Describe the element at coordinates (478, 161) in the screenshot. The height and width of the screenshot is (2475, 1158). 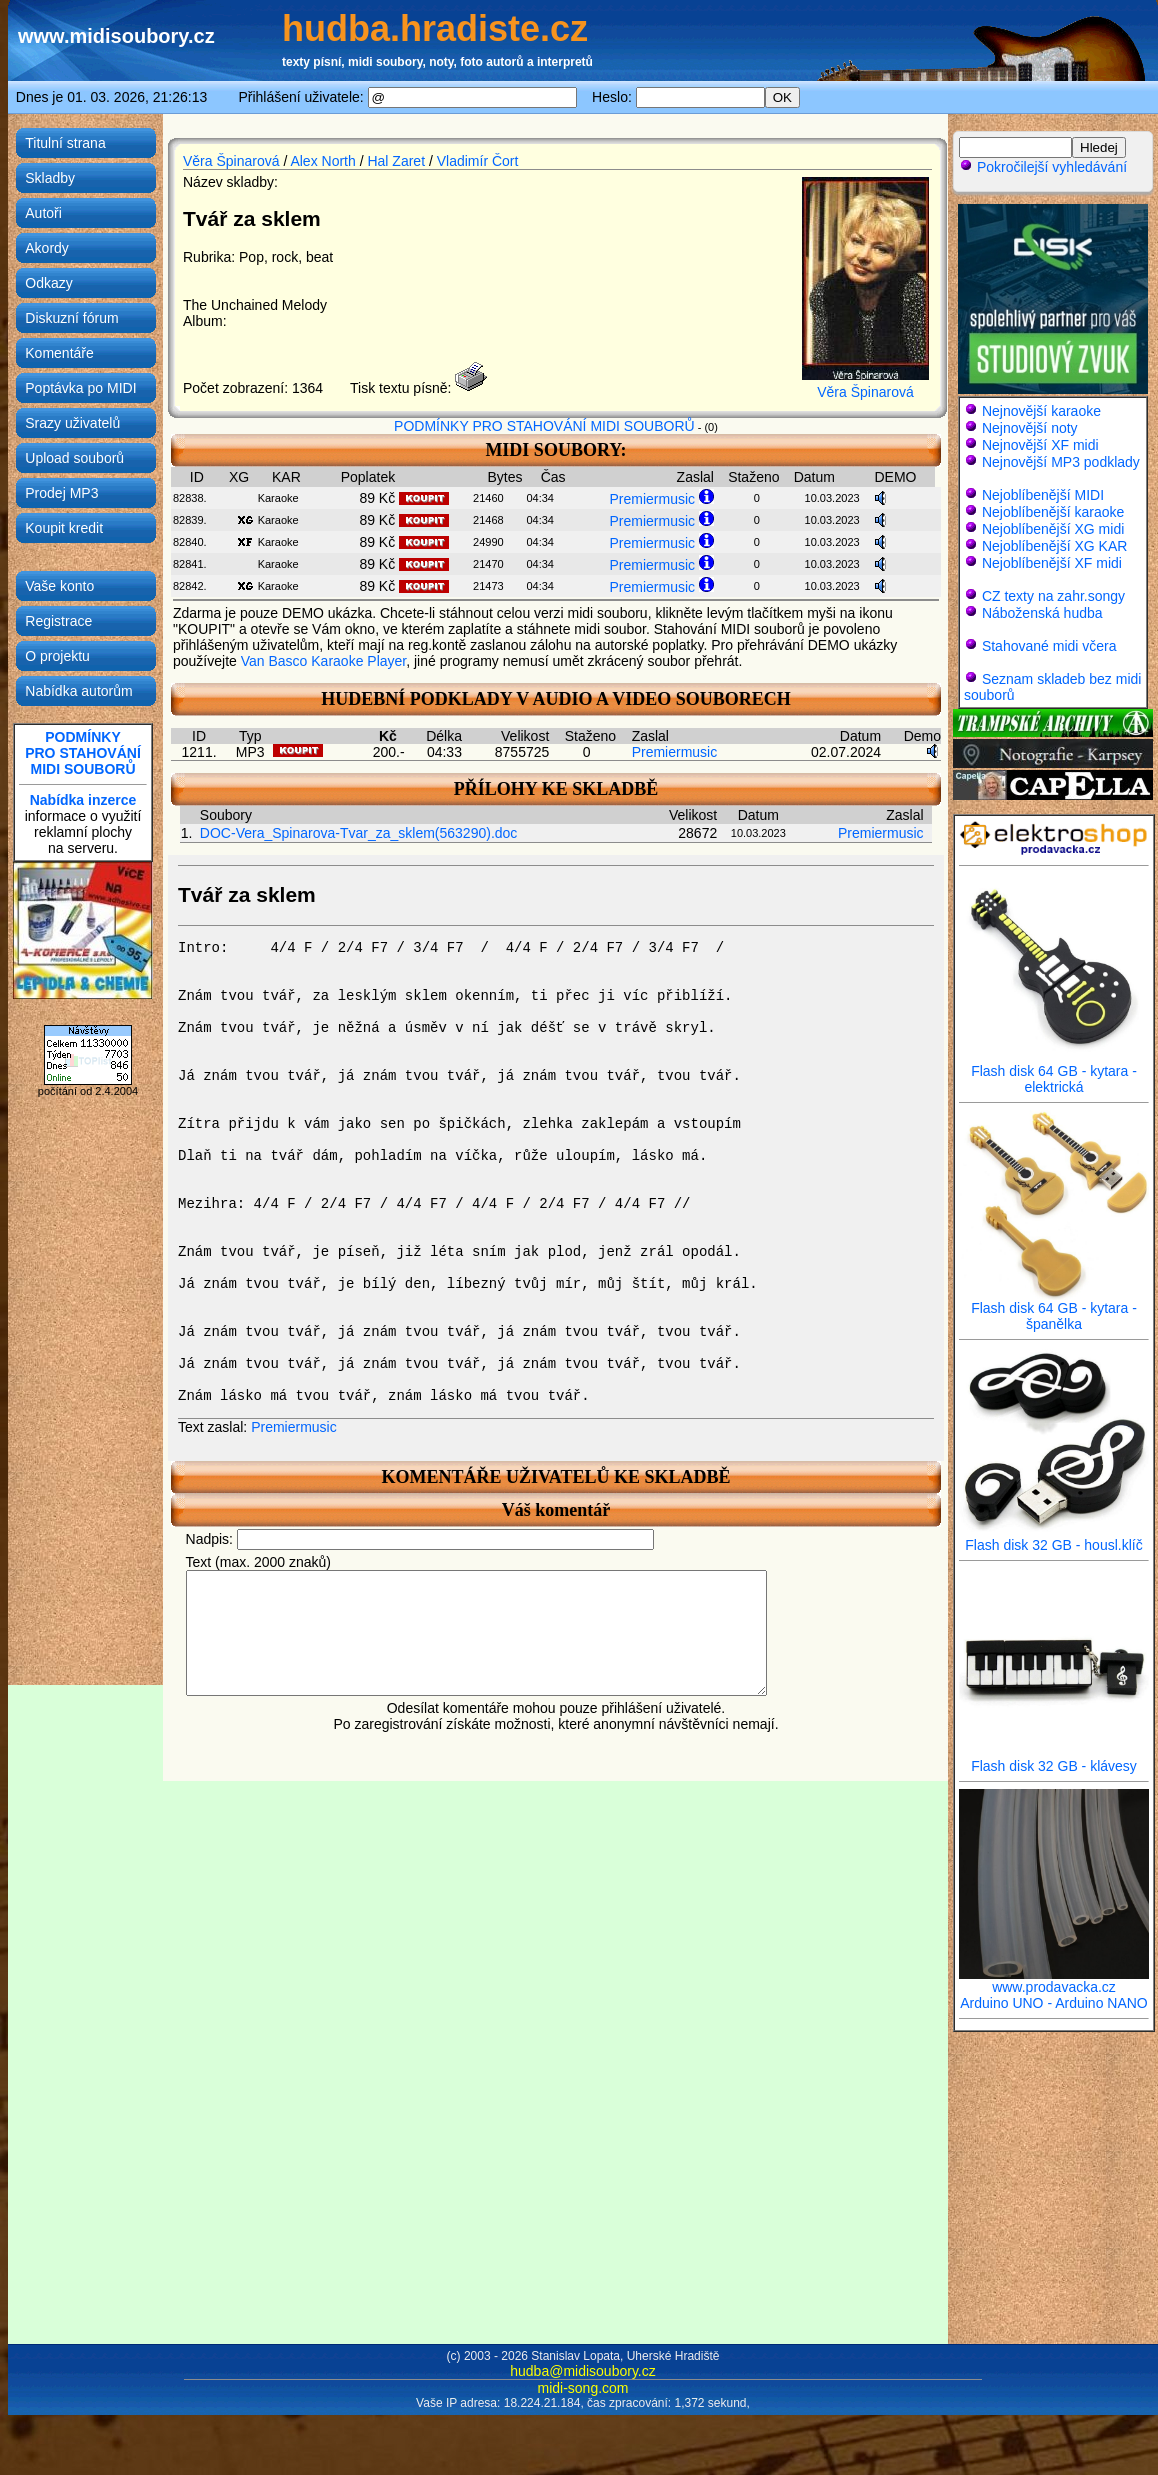
I see `Vladimír Čort` at that location.